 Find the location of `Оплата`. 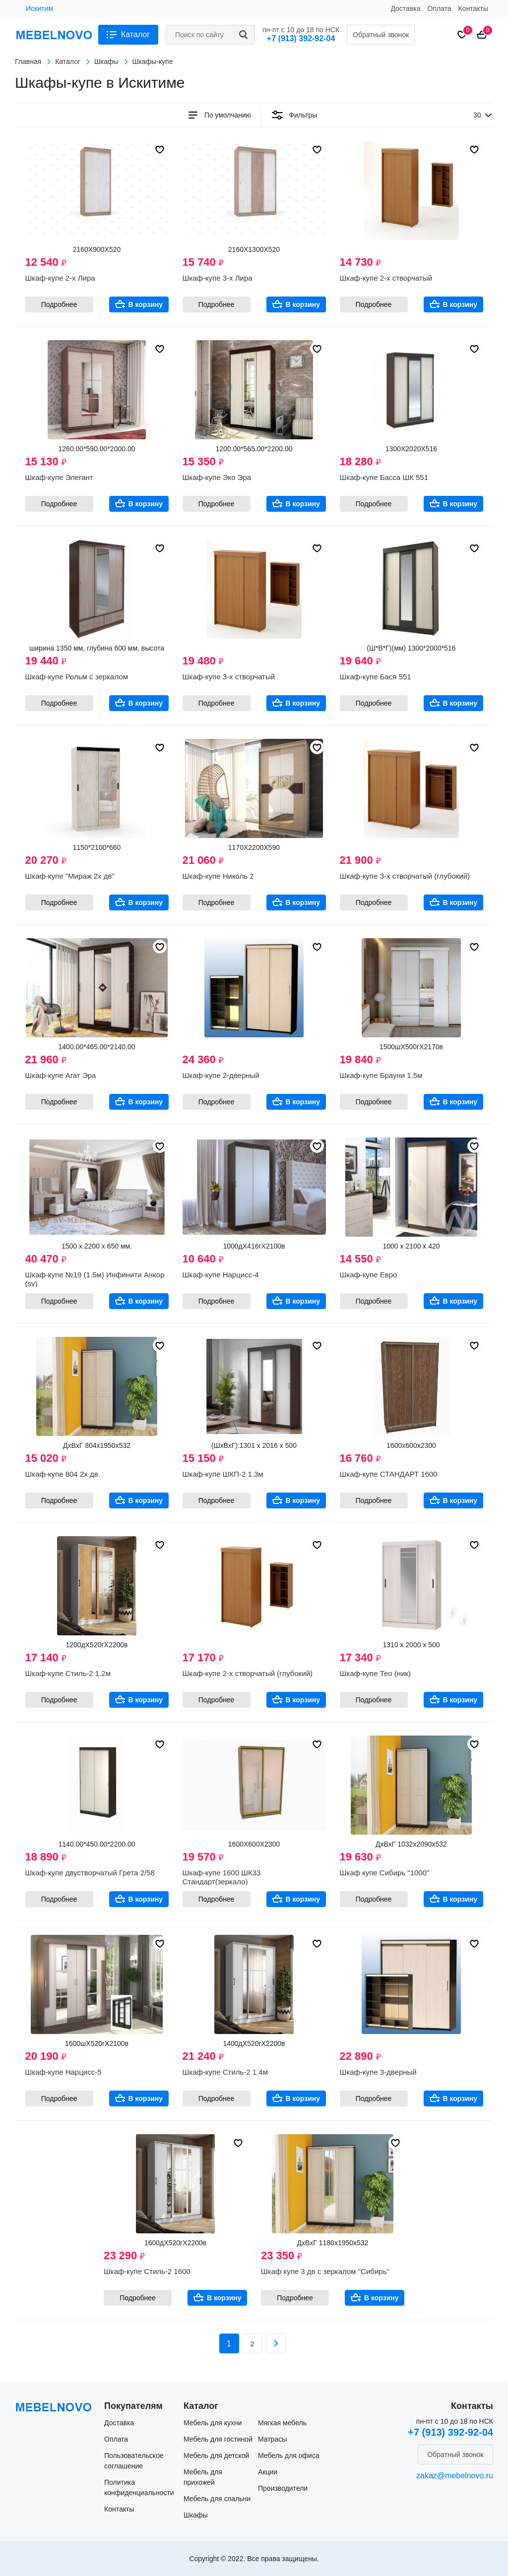

Оплата is located at coordinates (439, 8).